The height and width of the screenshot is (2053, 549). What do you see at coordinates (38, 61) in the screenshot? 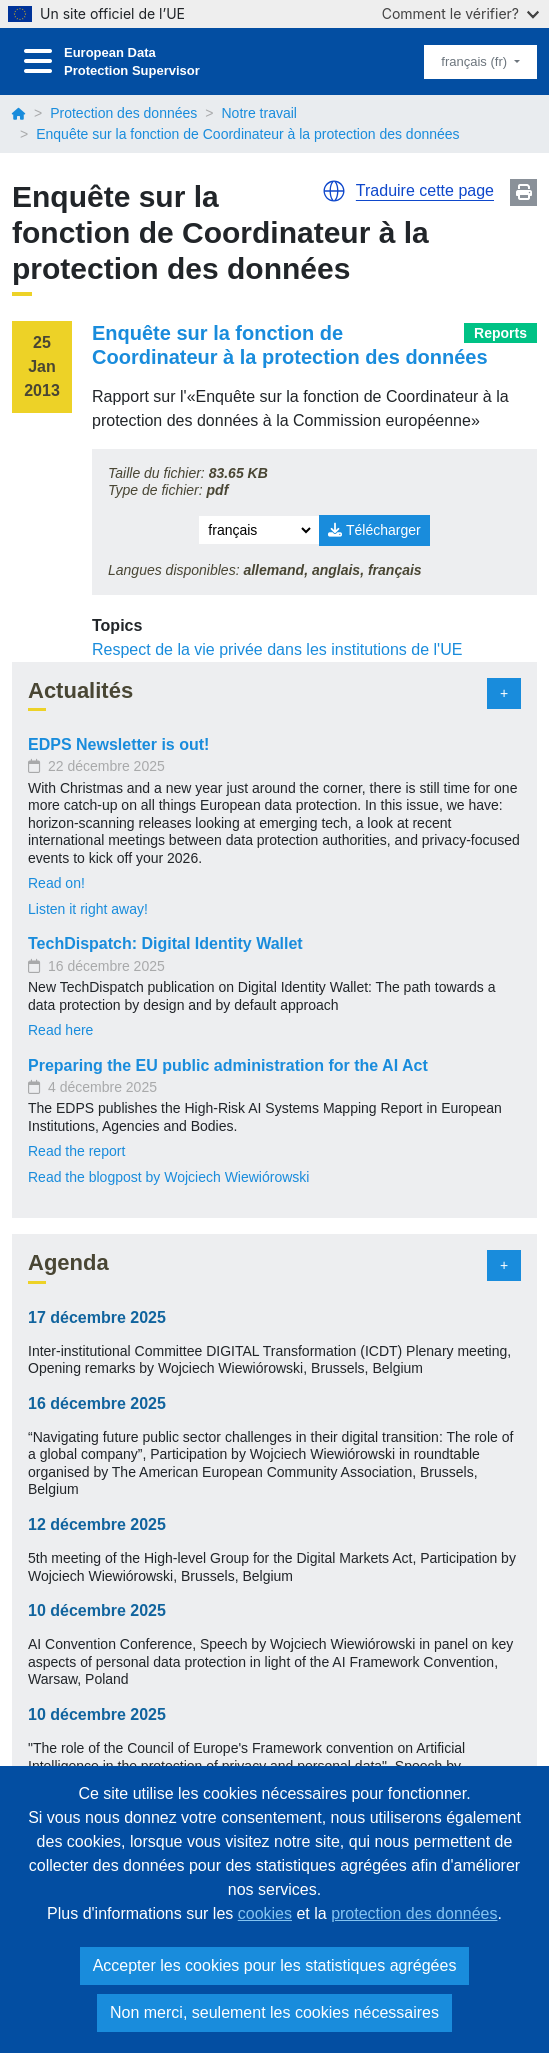
I see `[Toggle navigation]` at bounding box center [38, 61].